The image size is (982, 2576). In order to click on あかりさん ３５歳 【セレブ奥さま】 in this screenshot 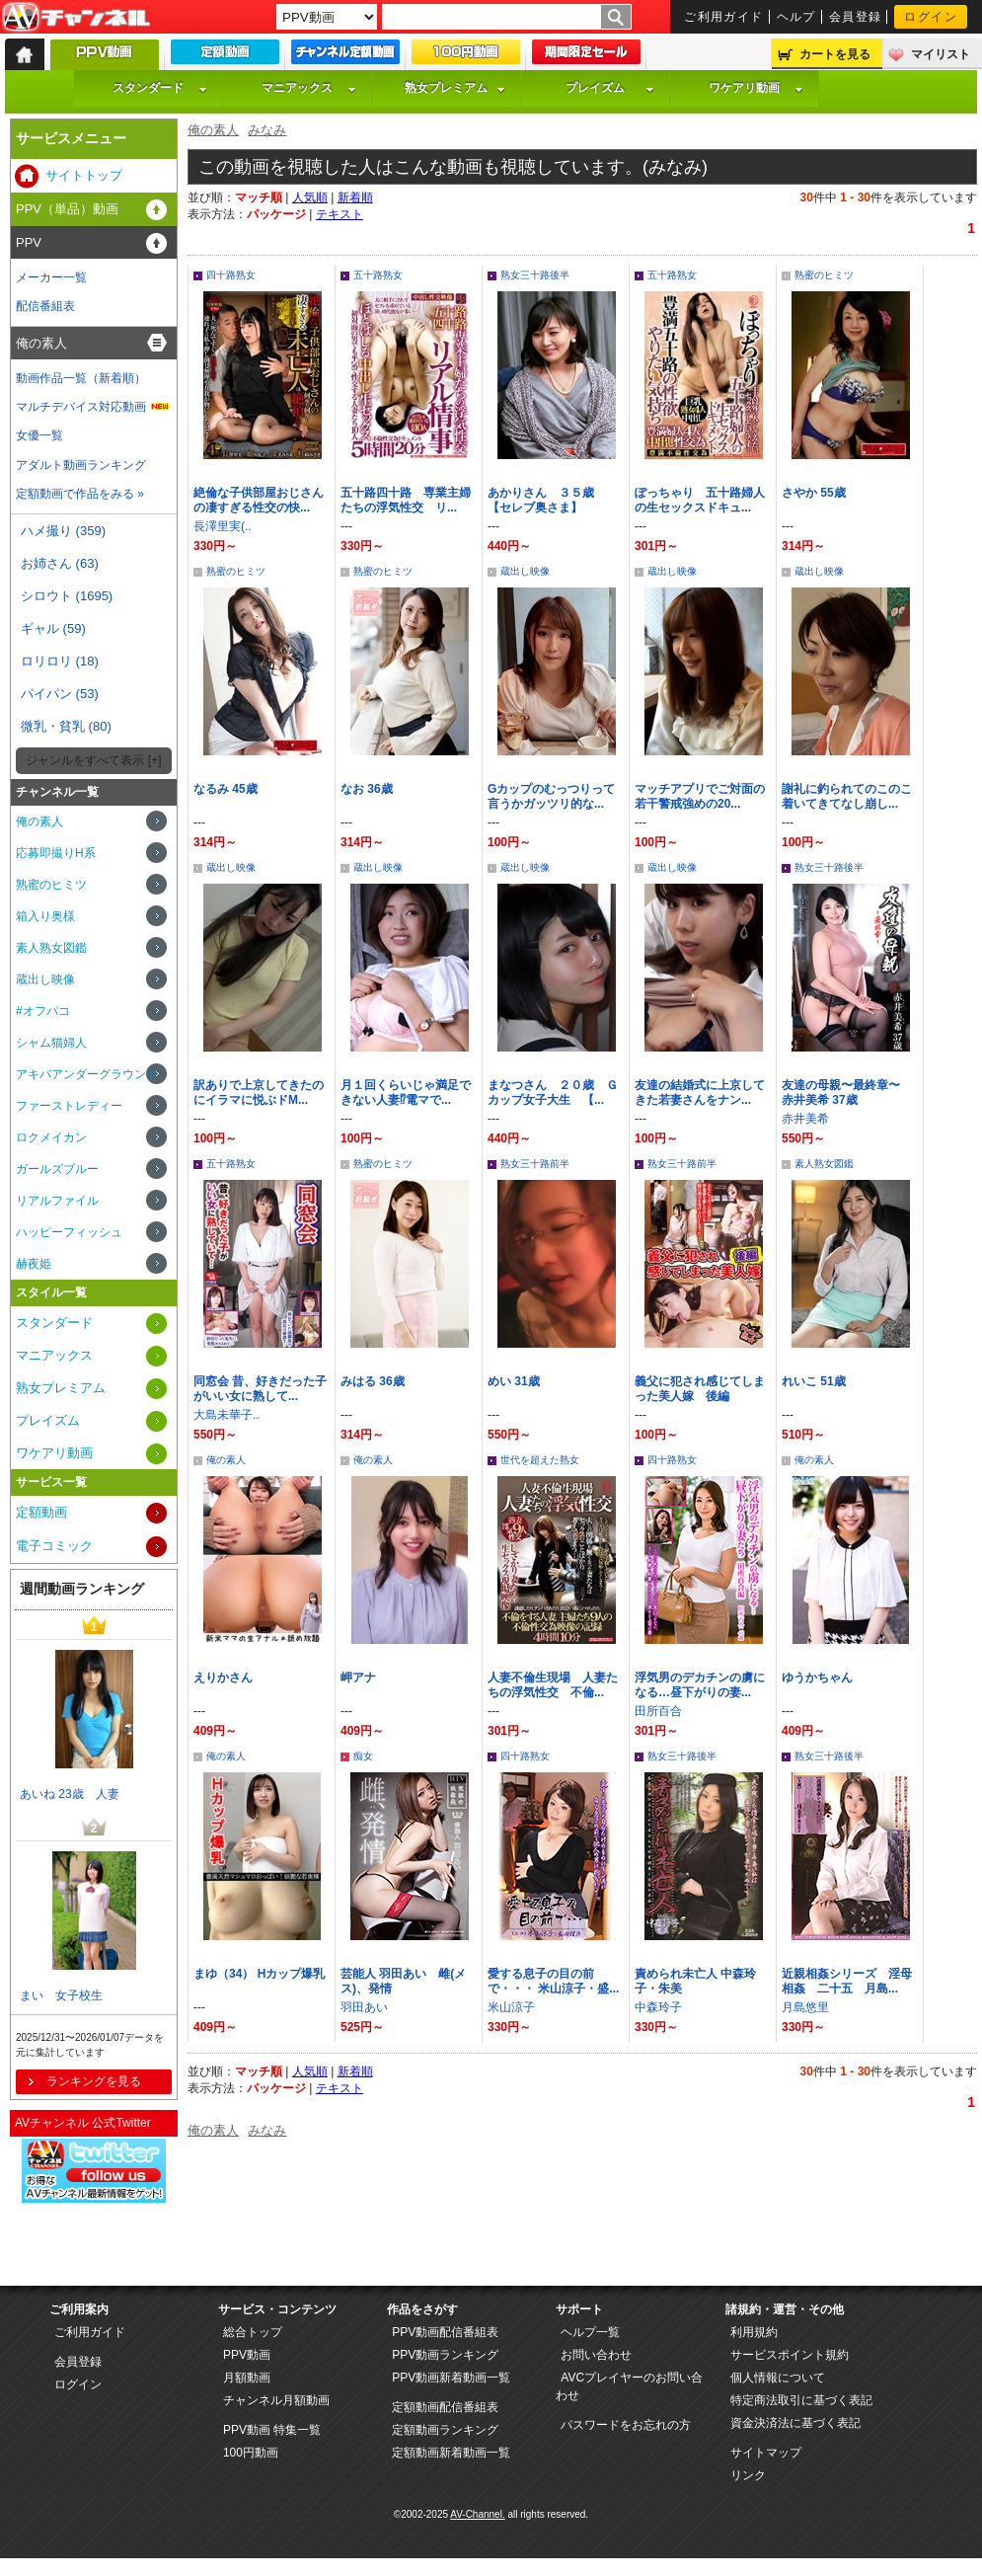, I will do `click(547, 500)`.